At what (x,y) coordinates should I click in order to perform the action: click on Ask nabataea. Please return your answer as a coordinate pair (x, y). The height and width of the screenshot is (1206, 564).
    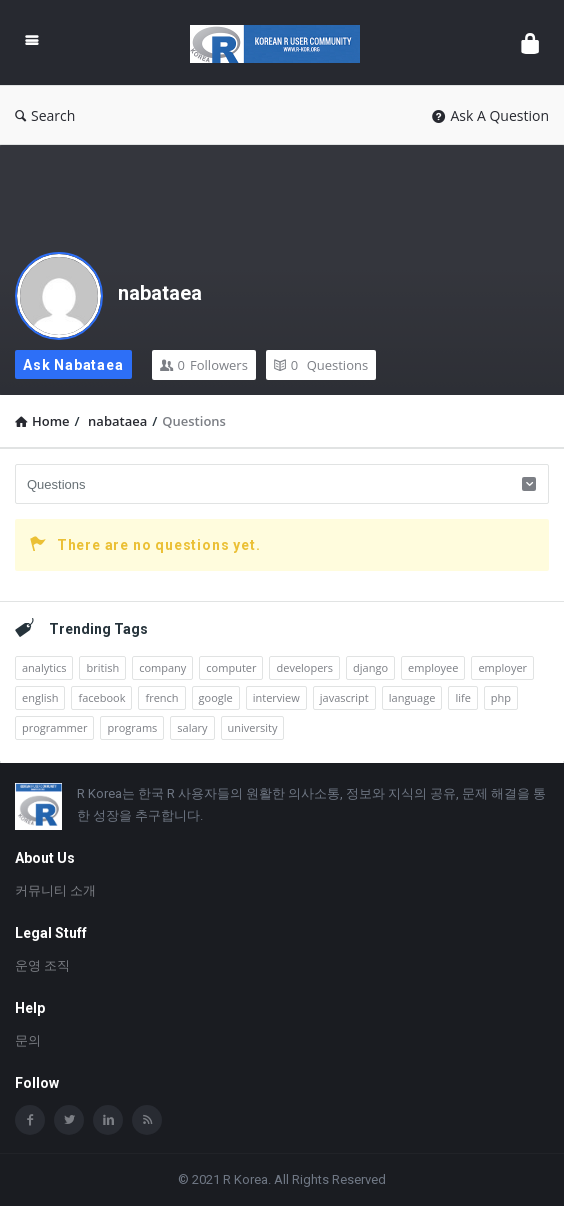
    Looking at the image, I should click on (73, 365).